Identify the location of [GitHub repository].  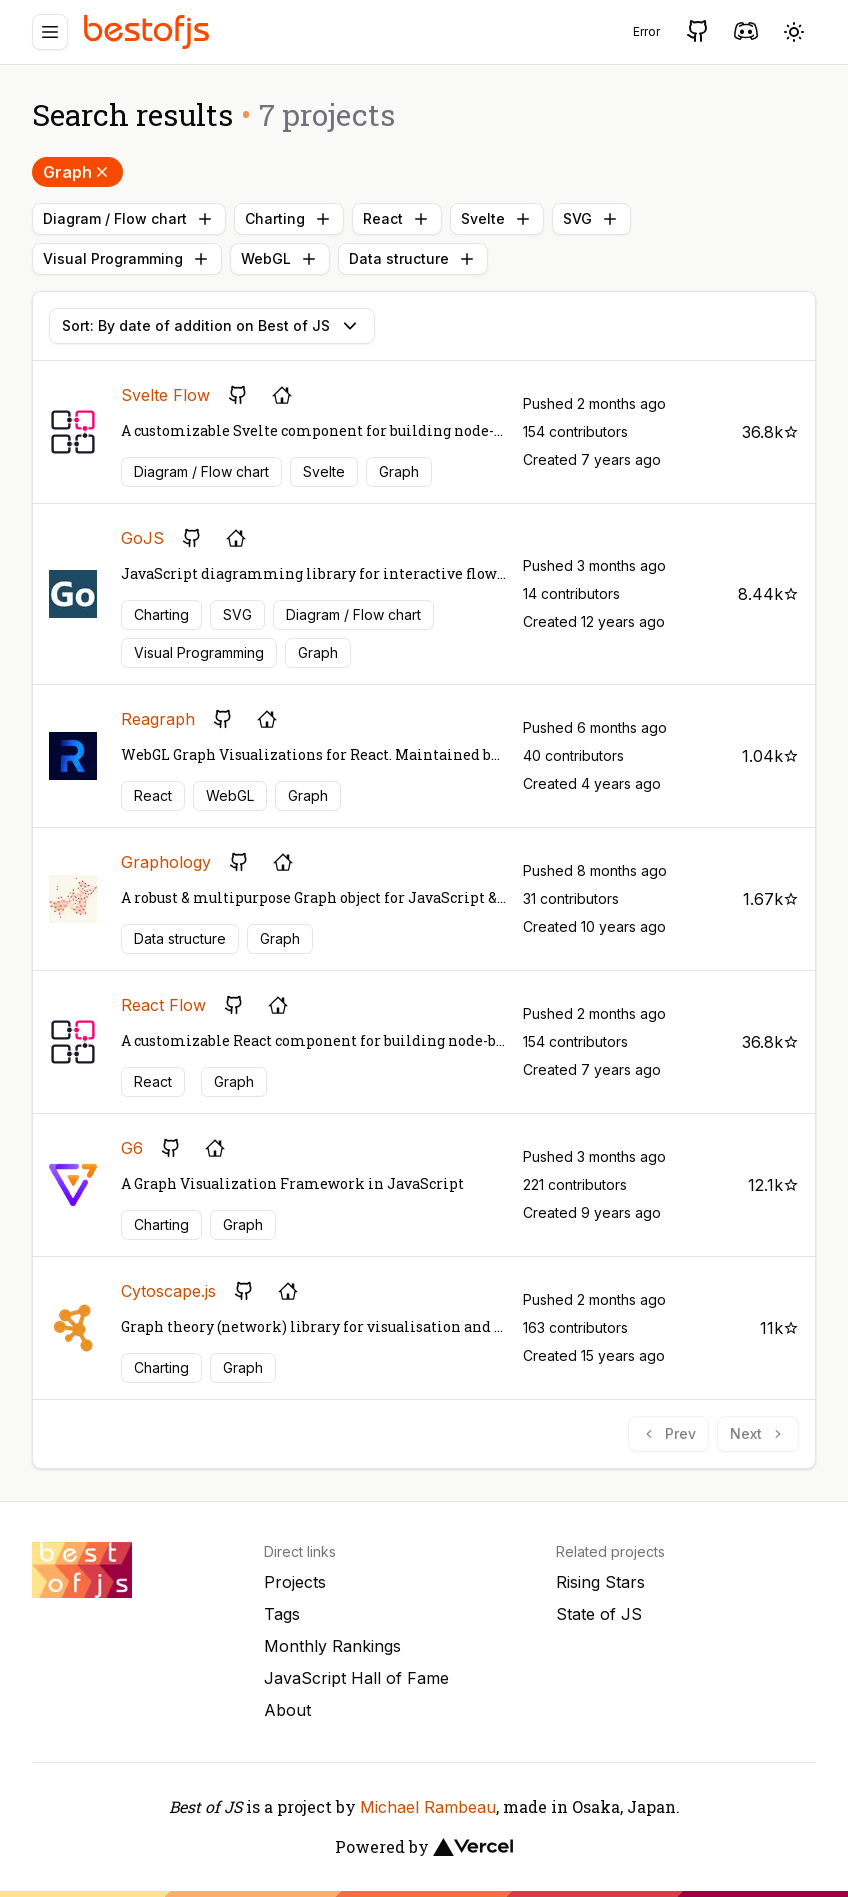
(238, 395).